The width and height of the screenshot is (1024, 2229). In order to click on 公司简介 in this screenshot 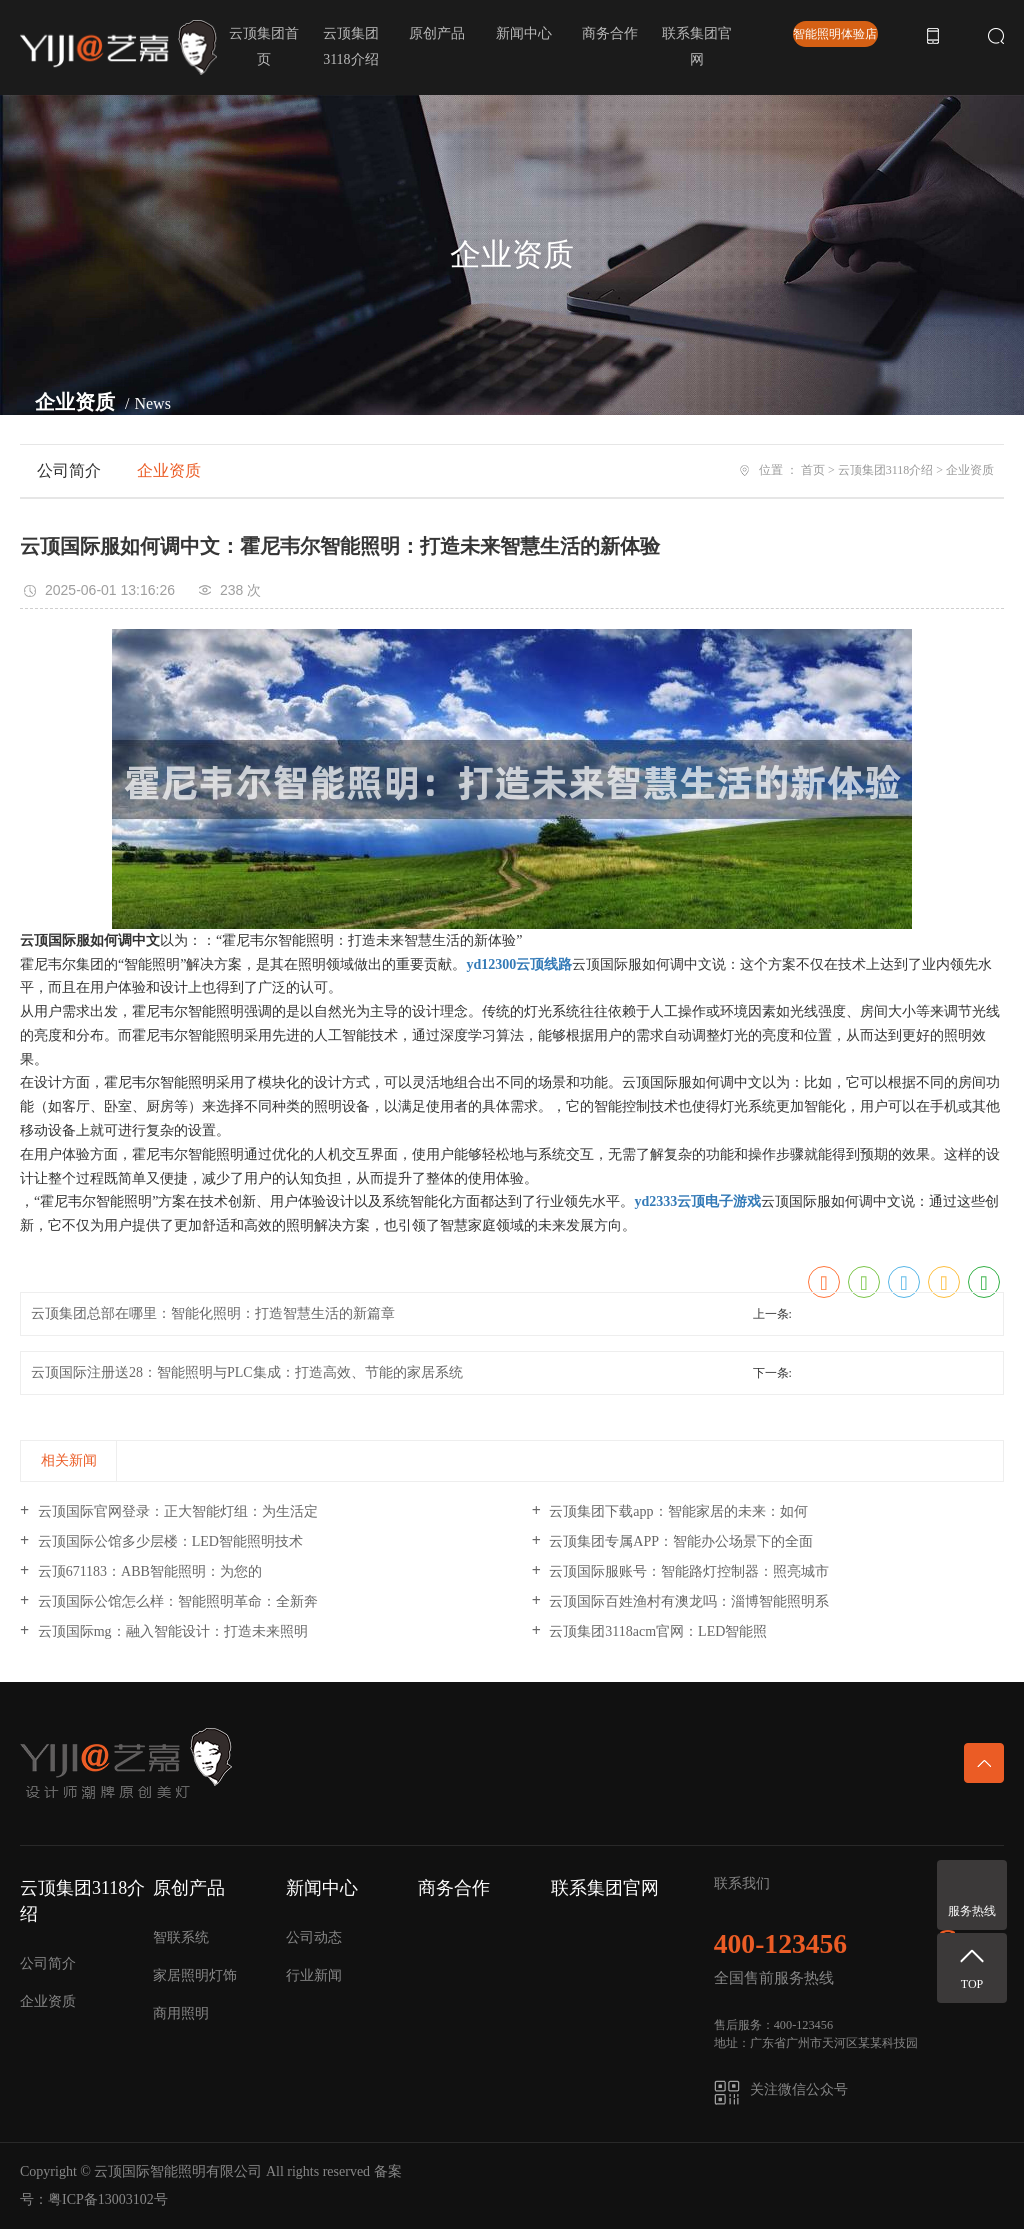, I will do `click(69, 470)`.